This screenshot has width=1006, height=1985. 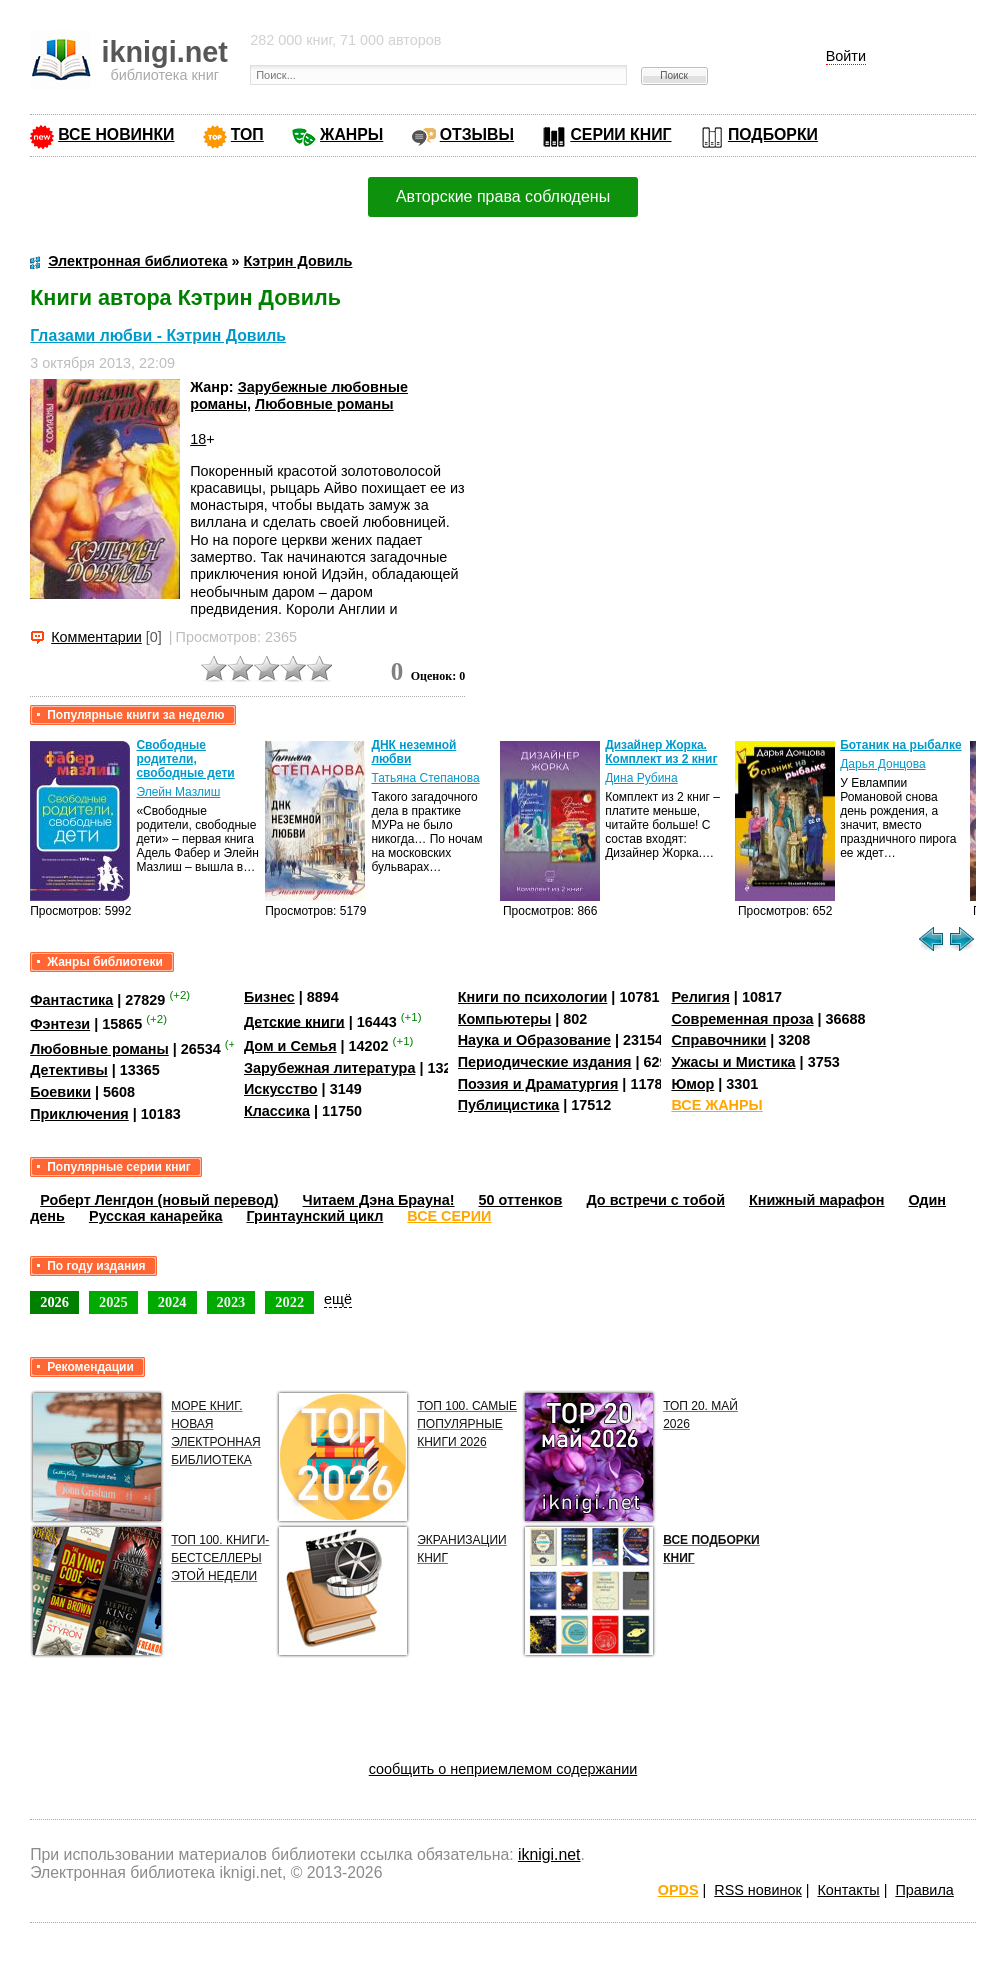 What do you see at coordinates (538, 1084) in the screenshot?
I see `Поэзия и Драматургия` at bounding box center [538, 1084].